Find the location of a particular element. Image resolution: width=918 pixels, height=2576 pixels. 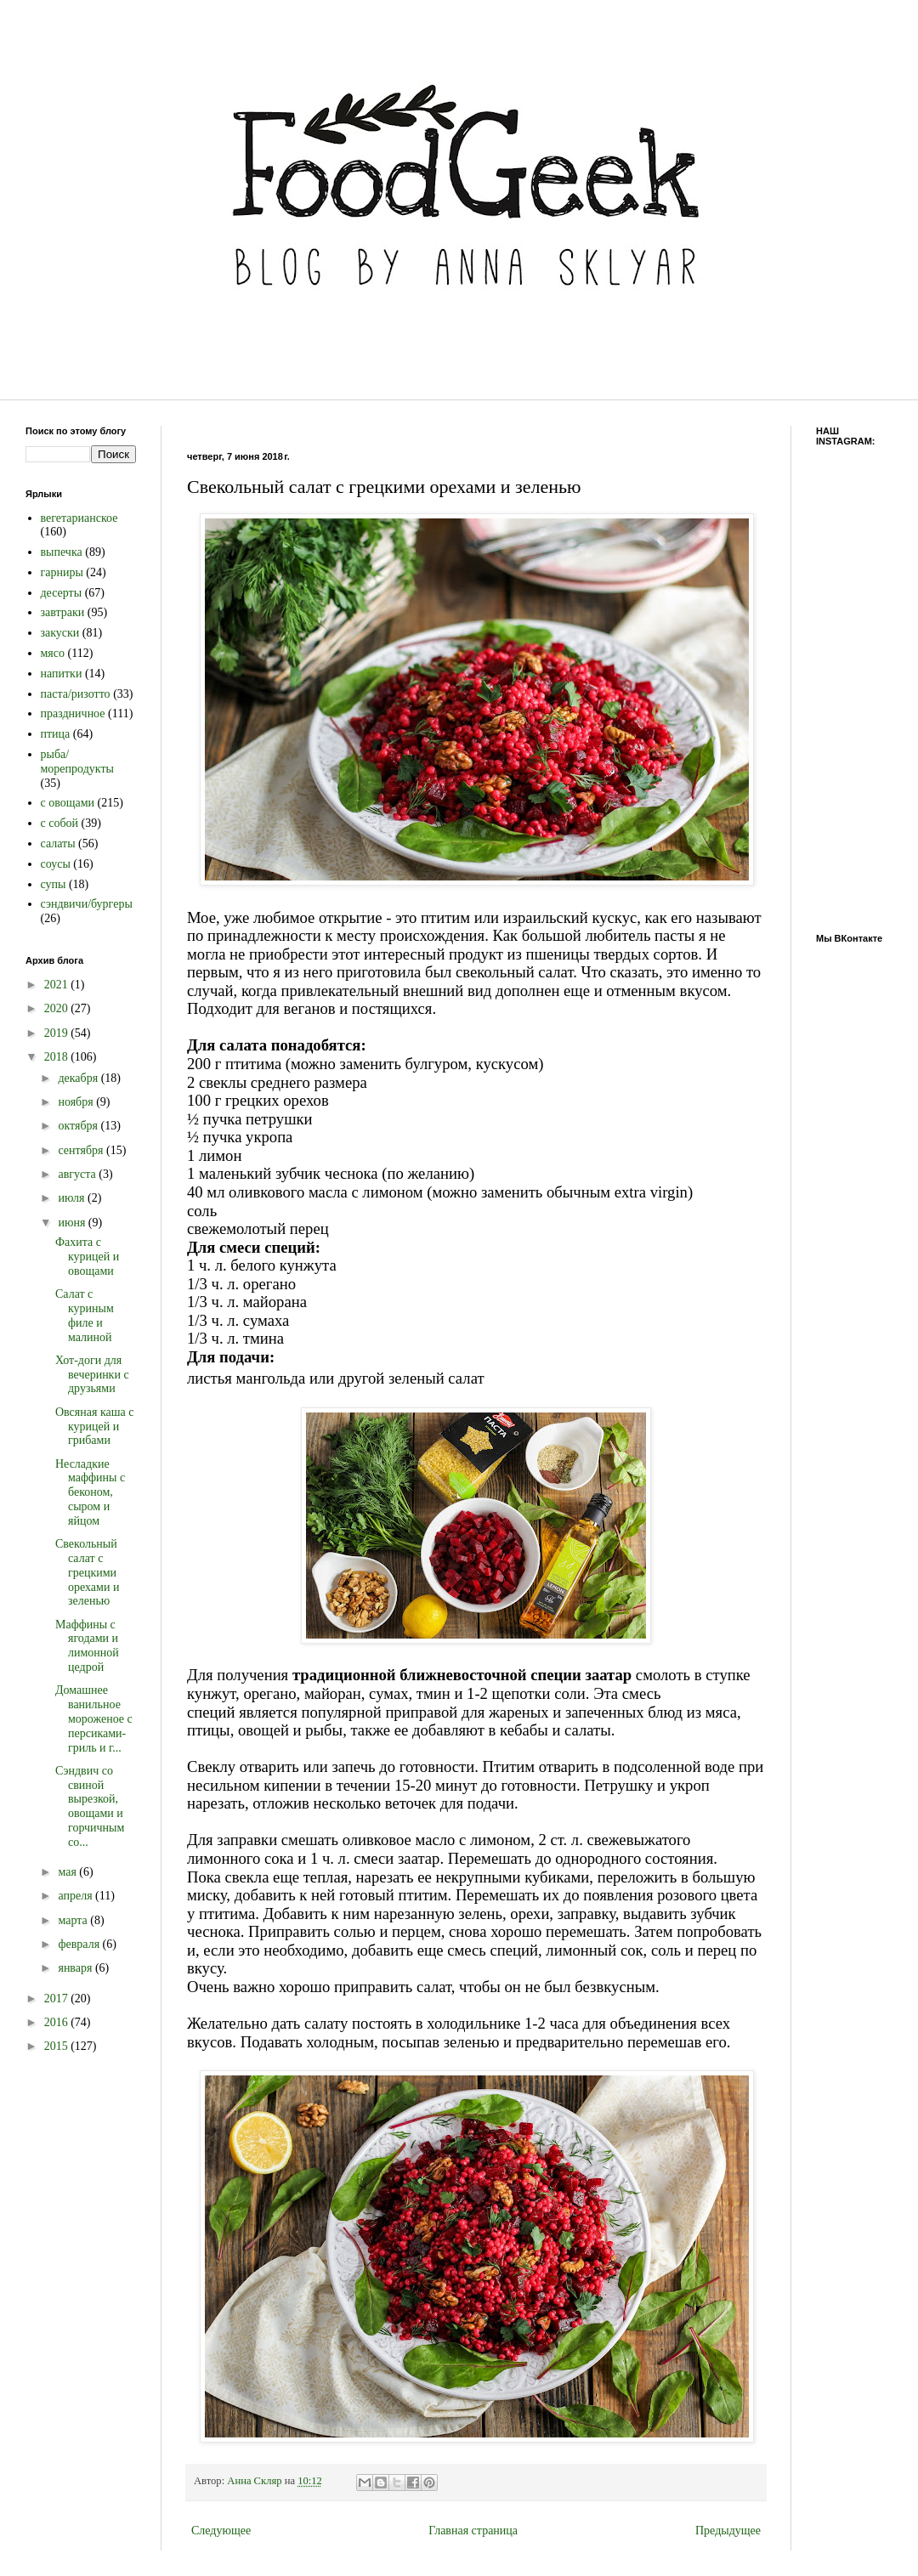

сэндвичи/бургеры is located at coordinates (87, 903).